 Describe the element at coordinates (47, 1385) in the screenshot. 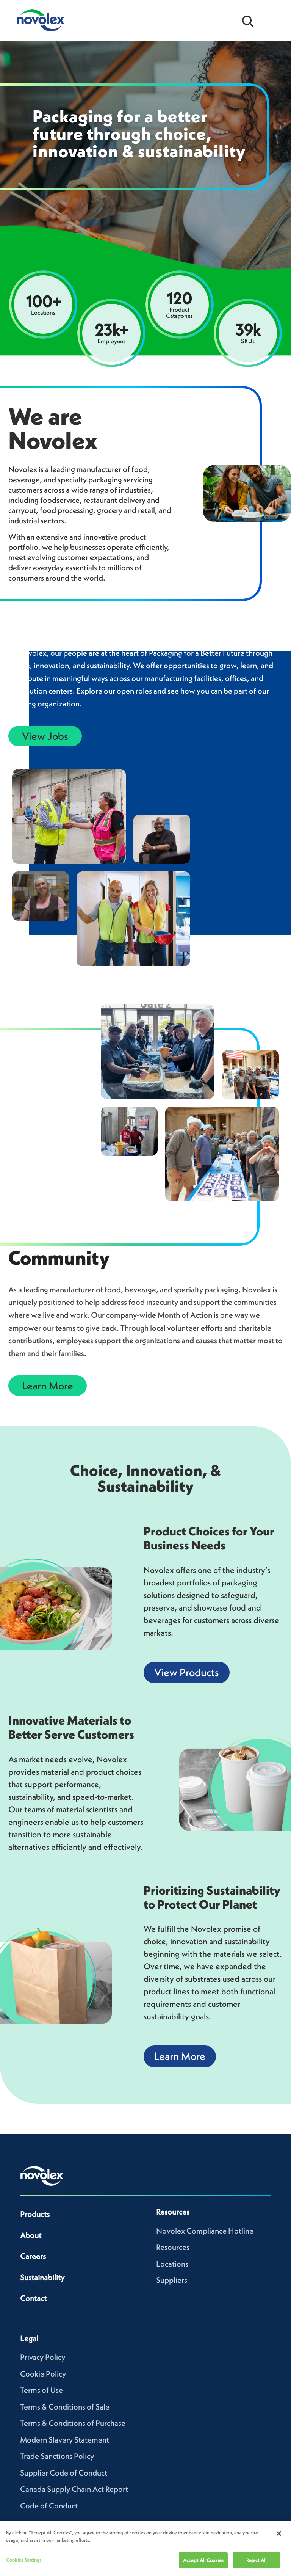

I see `Learn More` at that location.